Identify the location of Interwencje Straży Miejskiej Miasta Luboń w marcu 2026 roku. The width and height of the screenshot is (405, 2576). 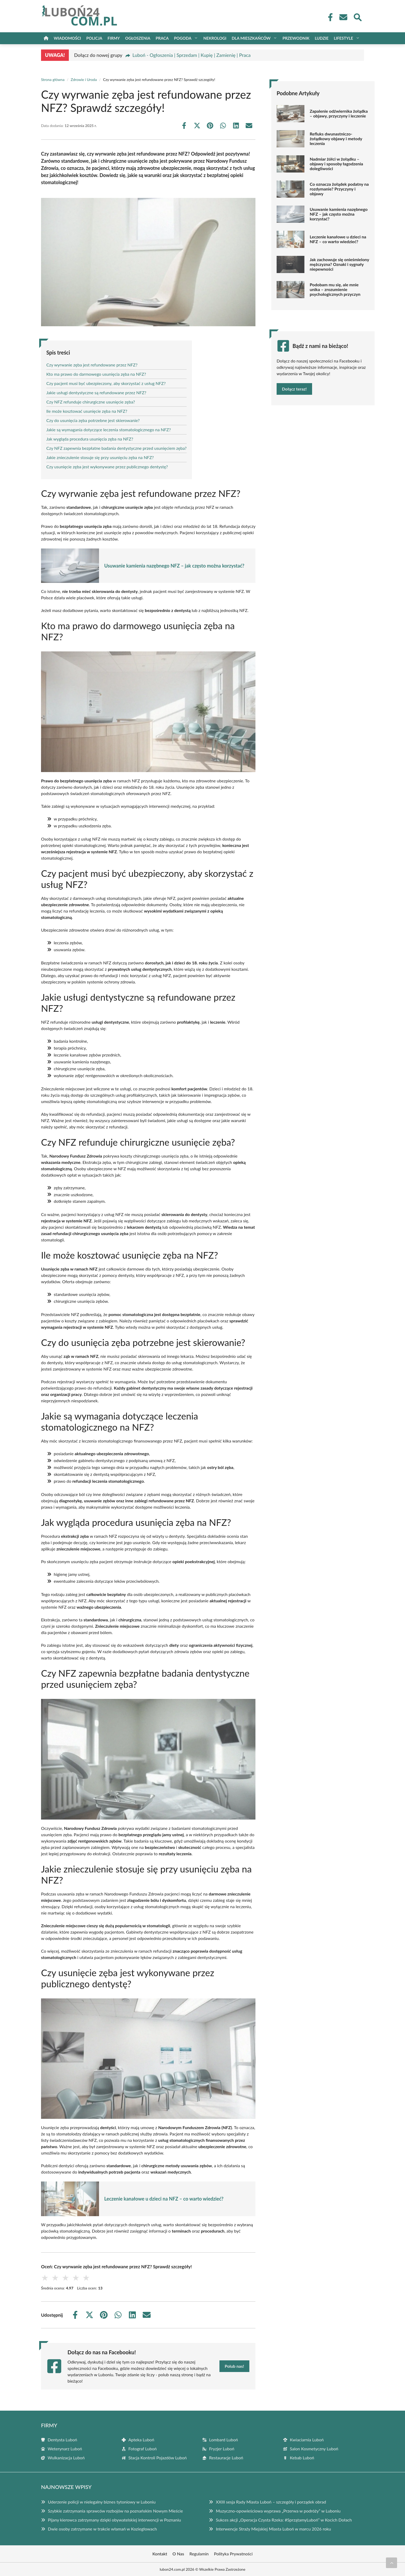
(273, 2528).